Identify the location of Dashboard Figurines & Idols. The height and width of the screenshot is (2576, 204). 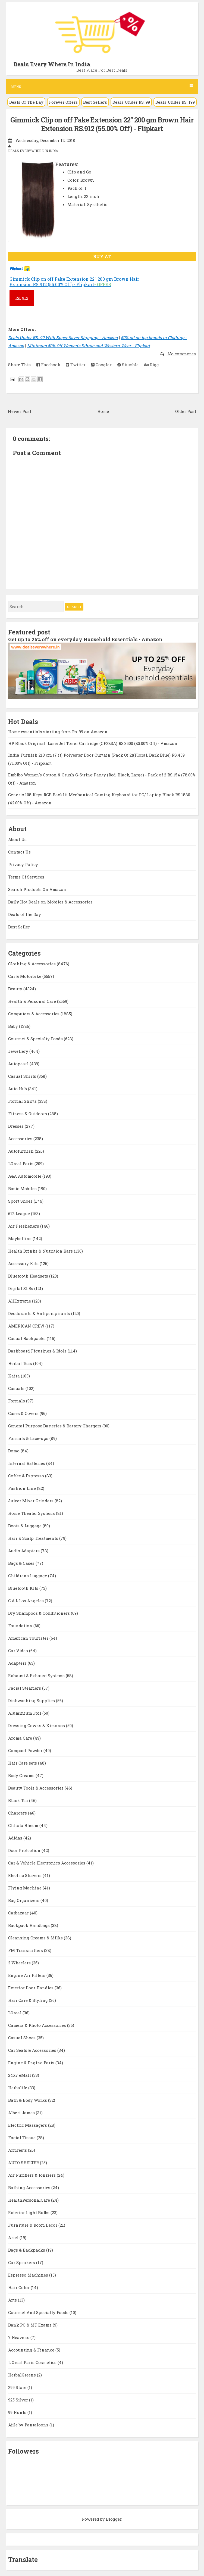
(38, 1351).